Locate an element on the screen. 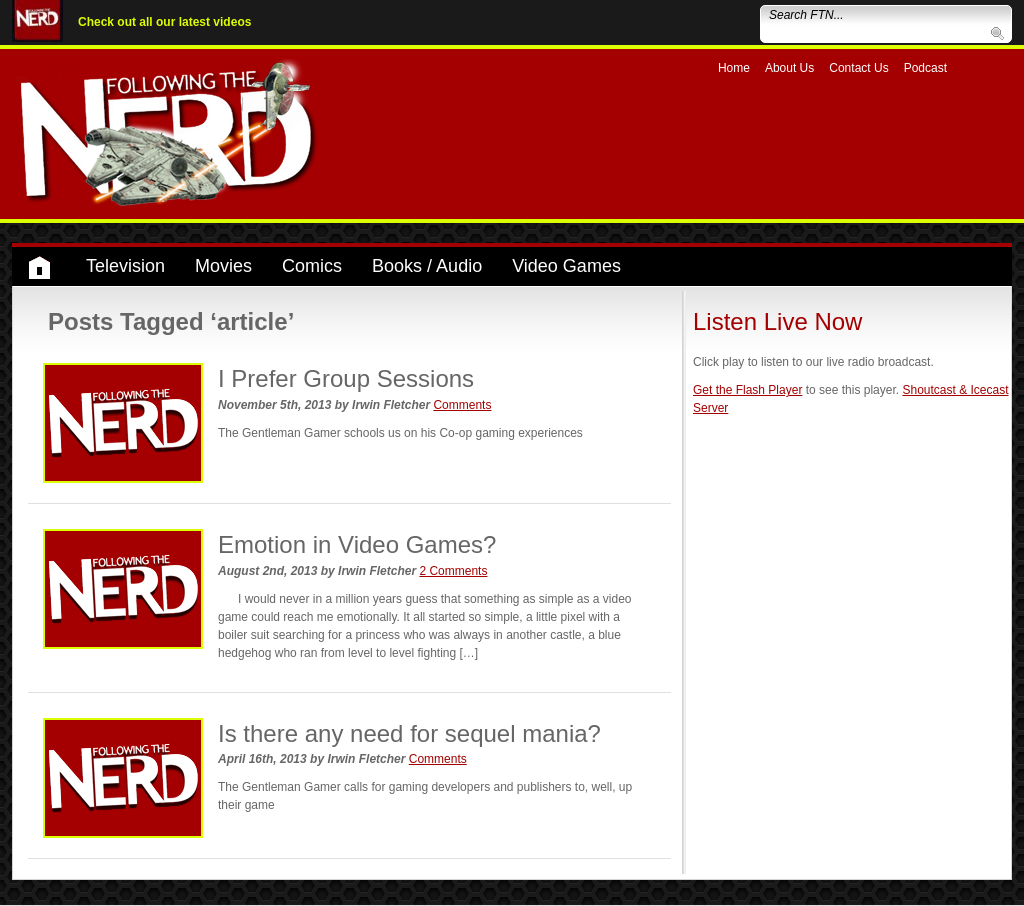  Emotion in Video Games? is located at coordinates (357, 544).